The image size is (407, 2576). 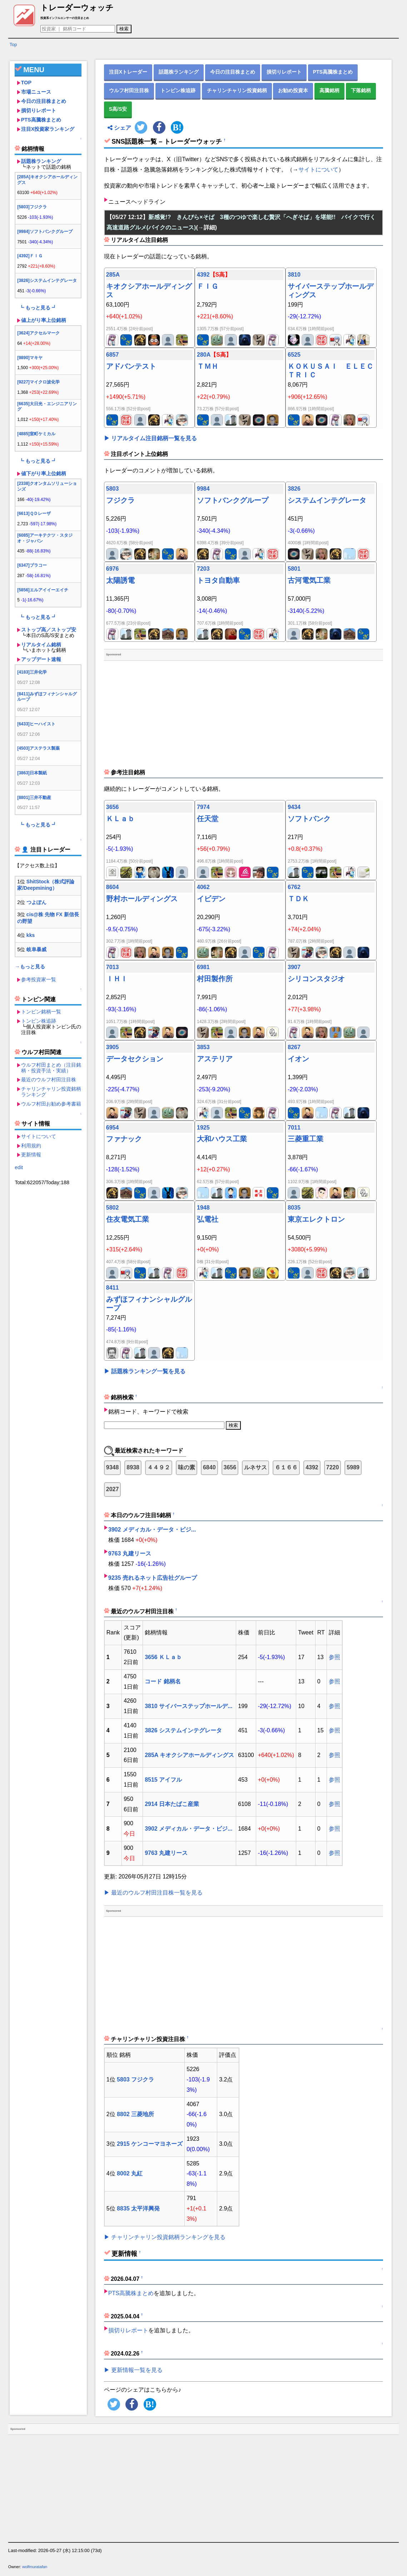 What do you see at coordinates (48, 129) in the screenshot?
I see `注目X投資家ランキング` at bounding box center [48, 129].